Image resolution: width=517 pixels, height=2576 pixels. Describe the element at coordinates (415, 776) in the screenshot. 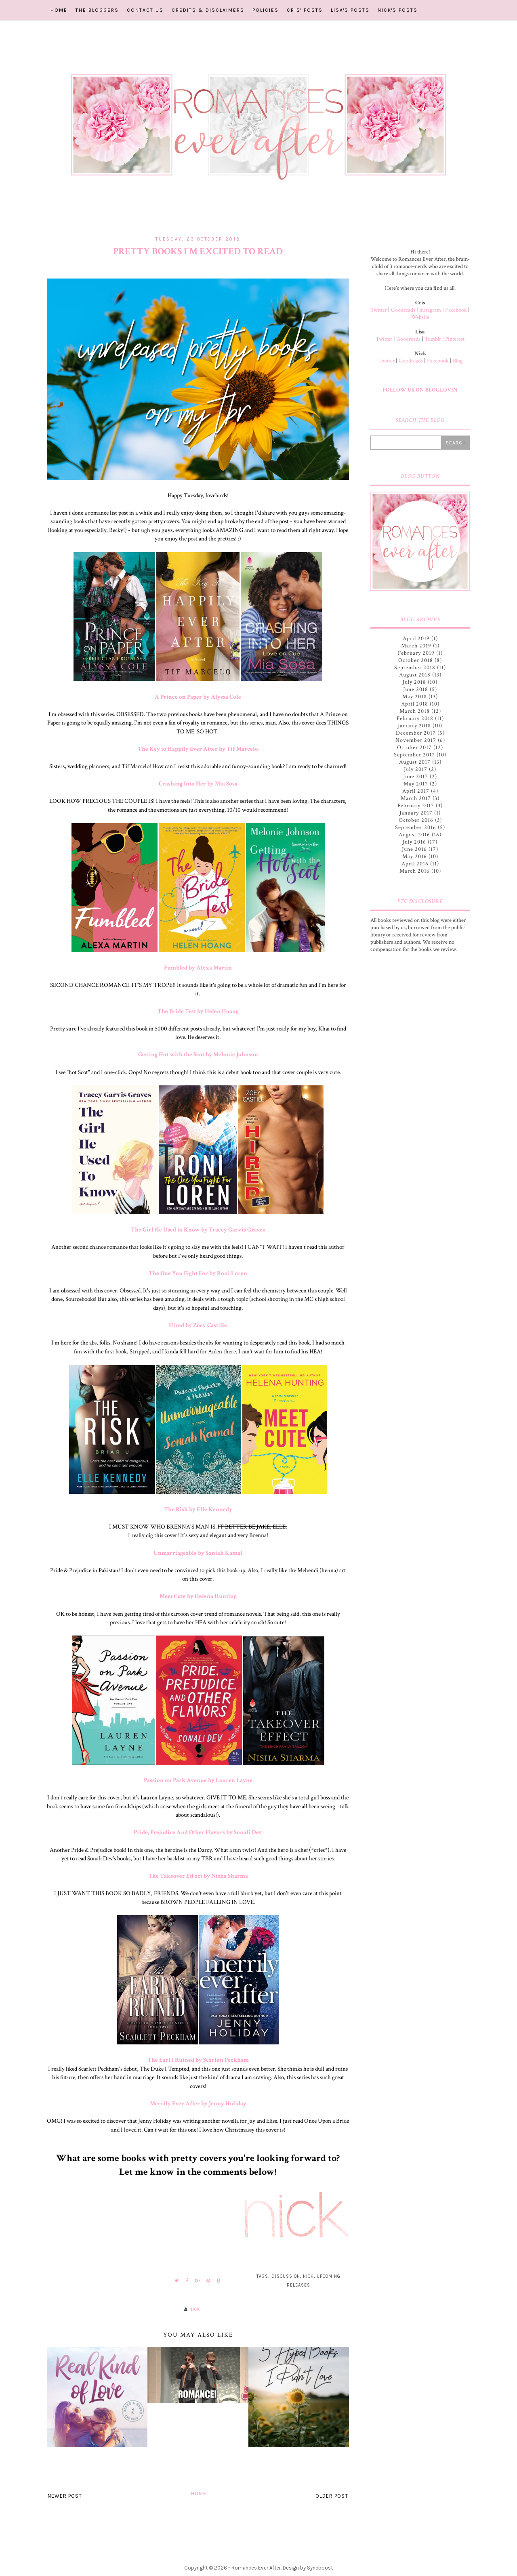

I see `June 2017` at that location.